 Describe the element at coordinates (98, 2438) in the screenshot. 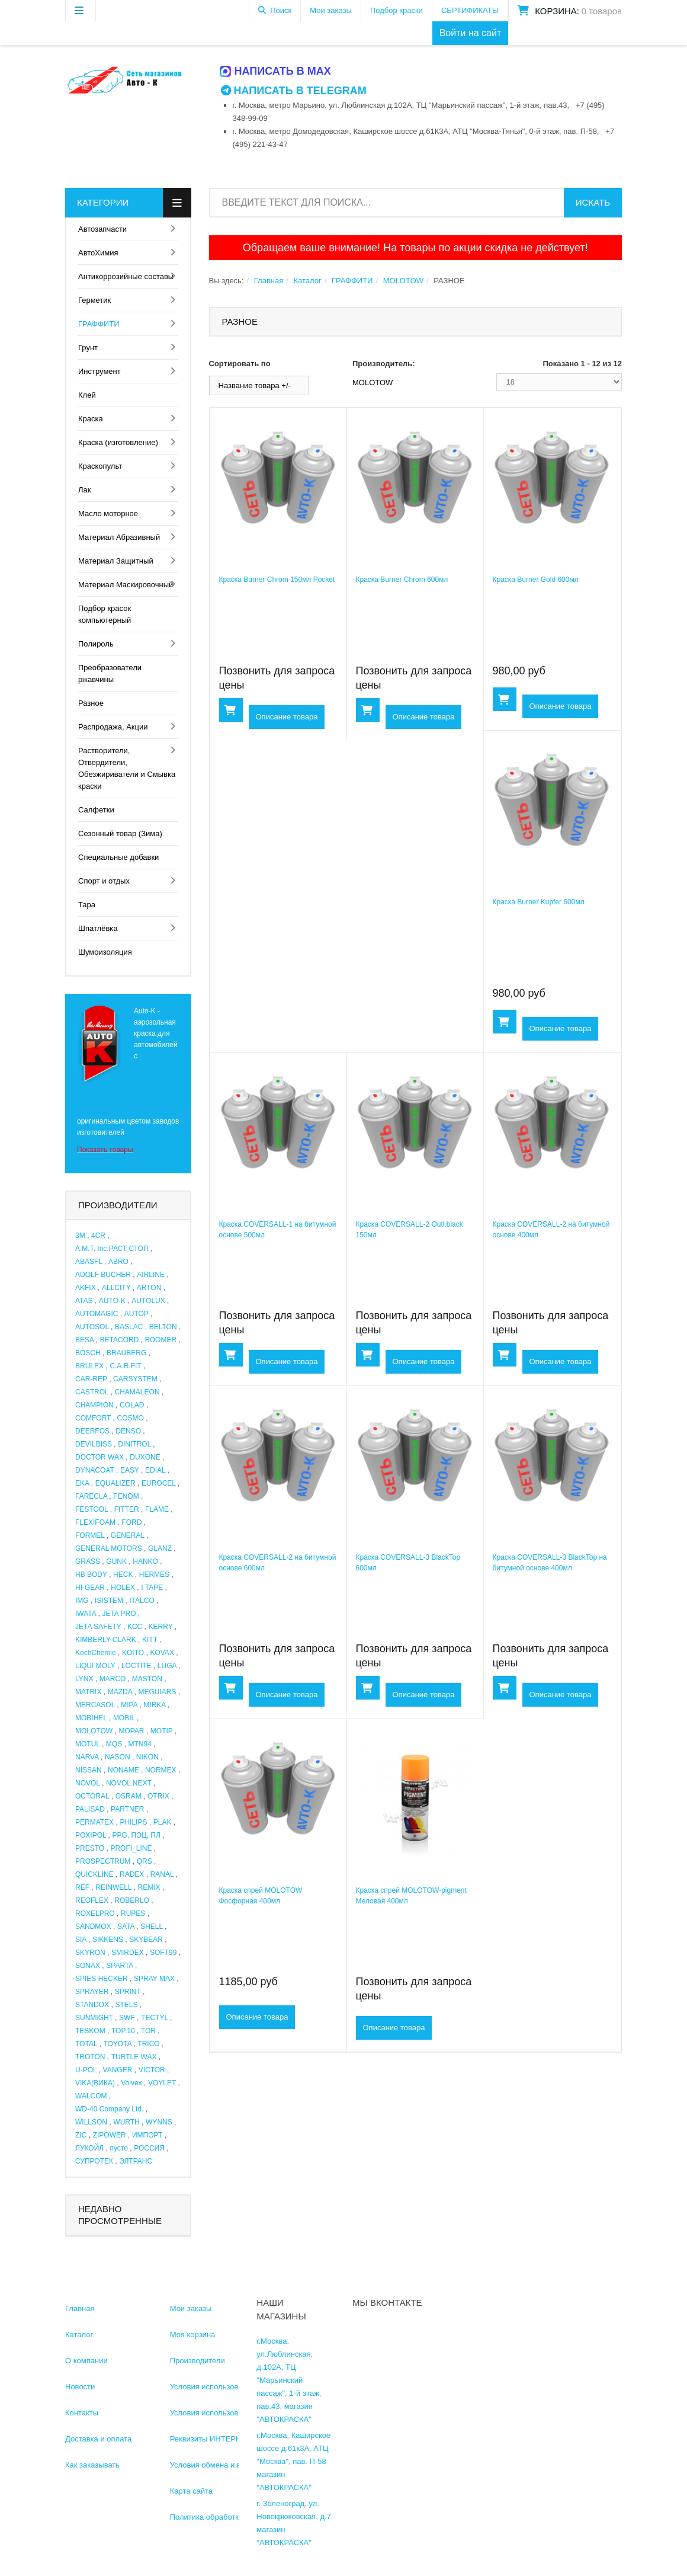

I see `Доставка и оплата` at that location.